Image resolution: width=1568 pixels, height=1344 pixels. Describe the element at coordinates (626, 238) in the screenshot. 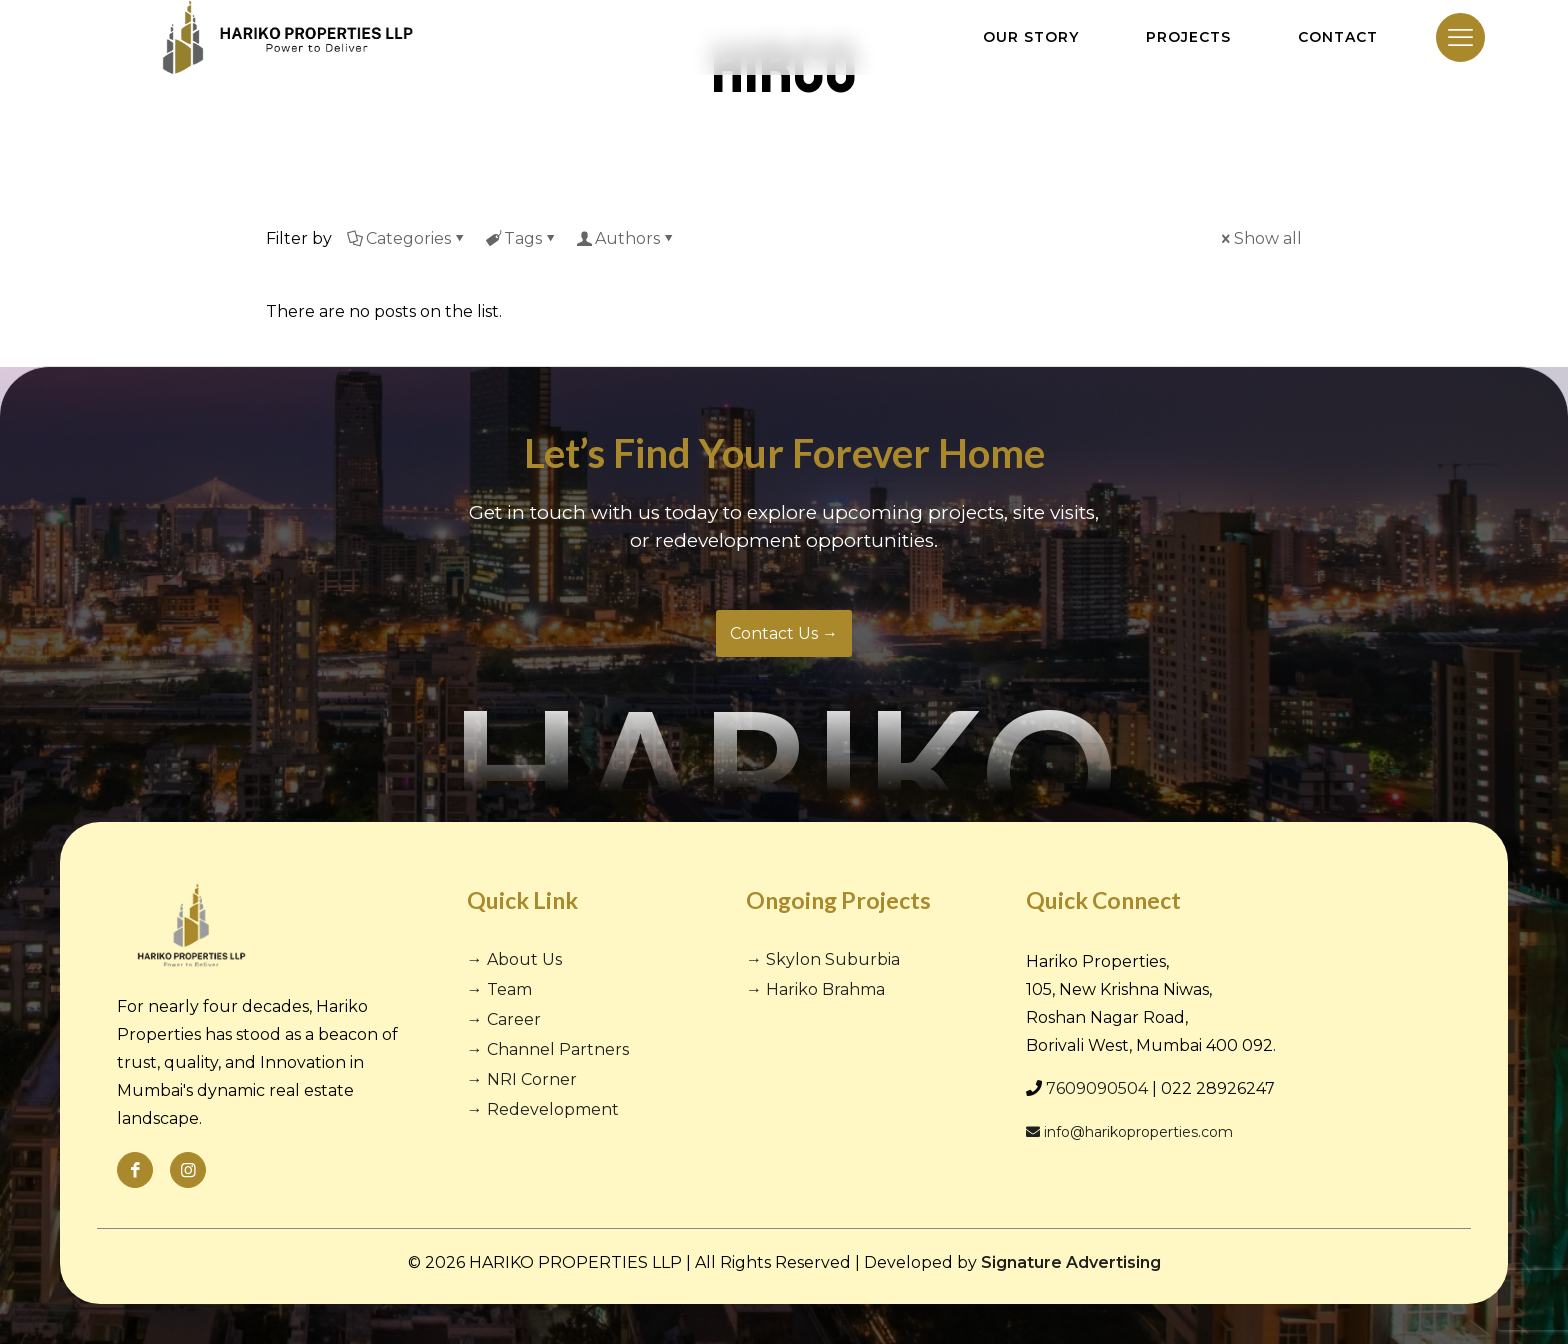

I see `Authors` at that location.